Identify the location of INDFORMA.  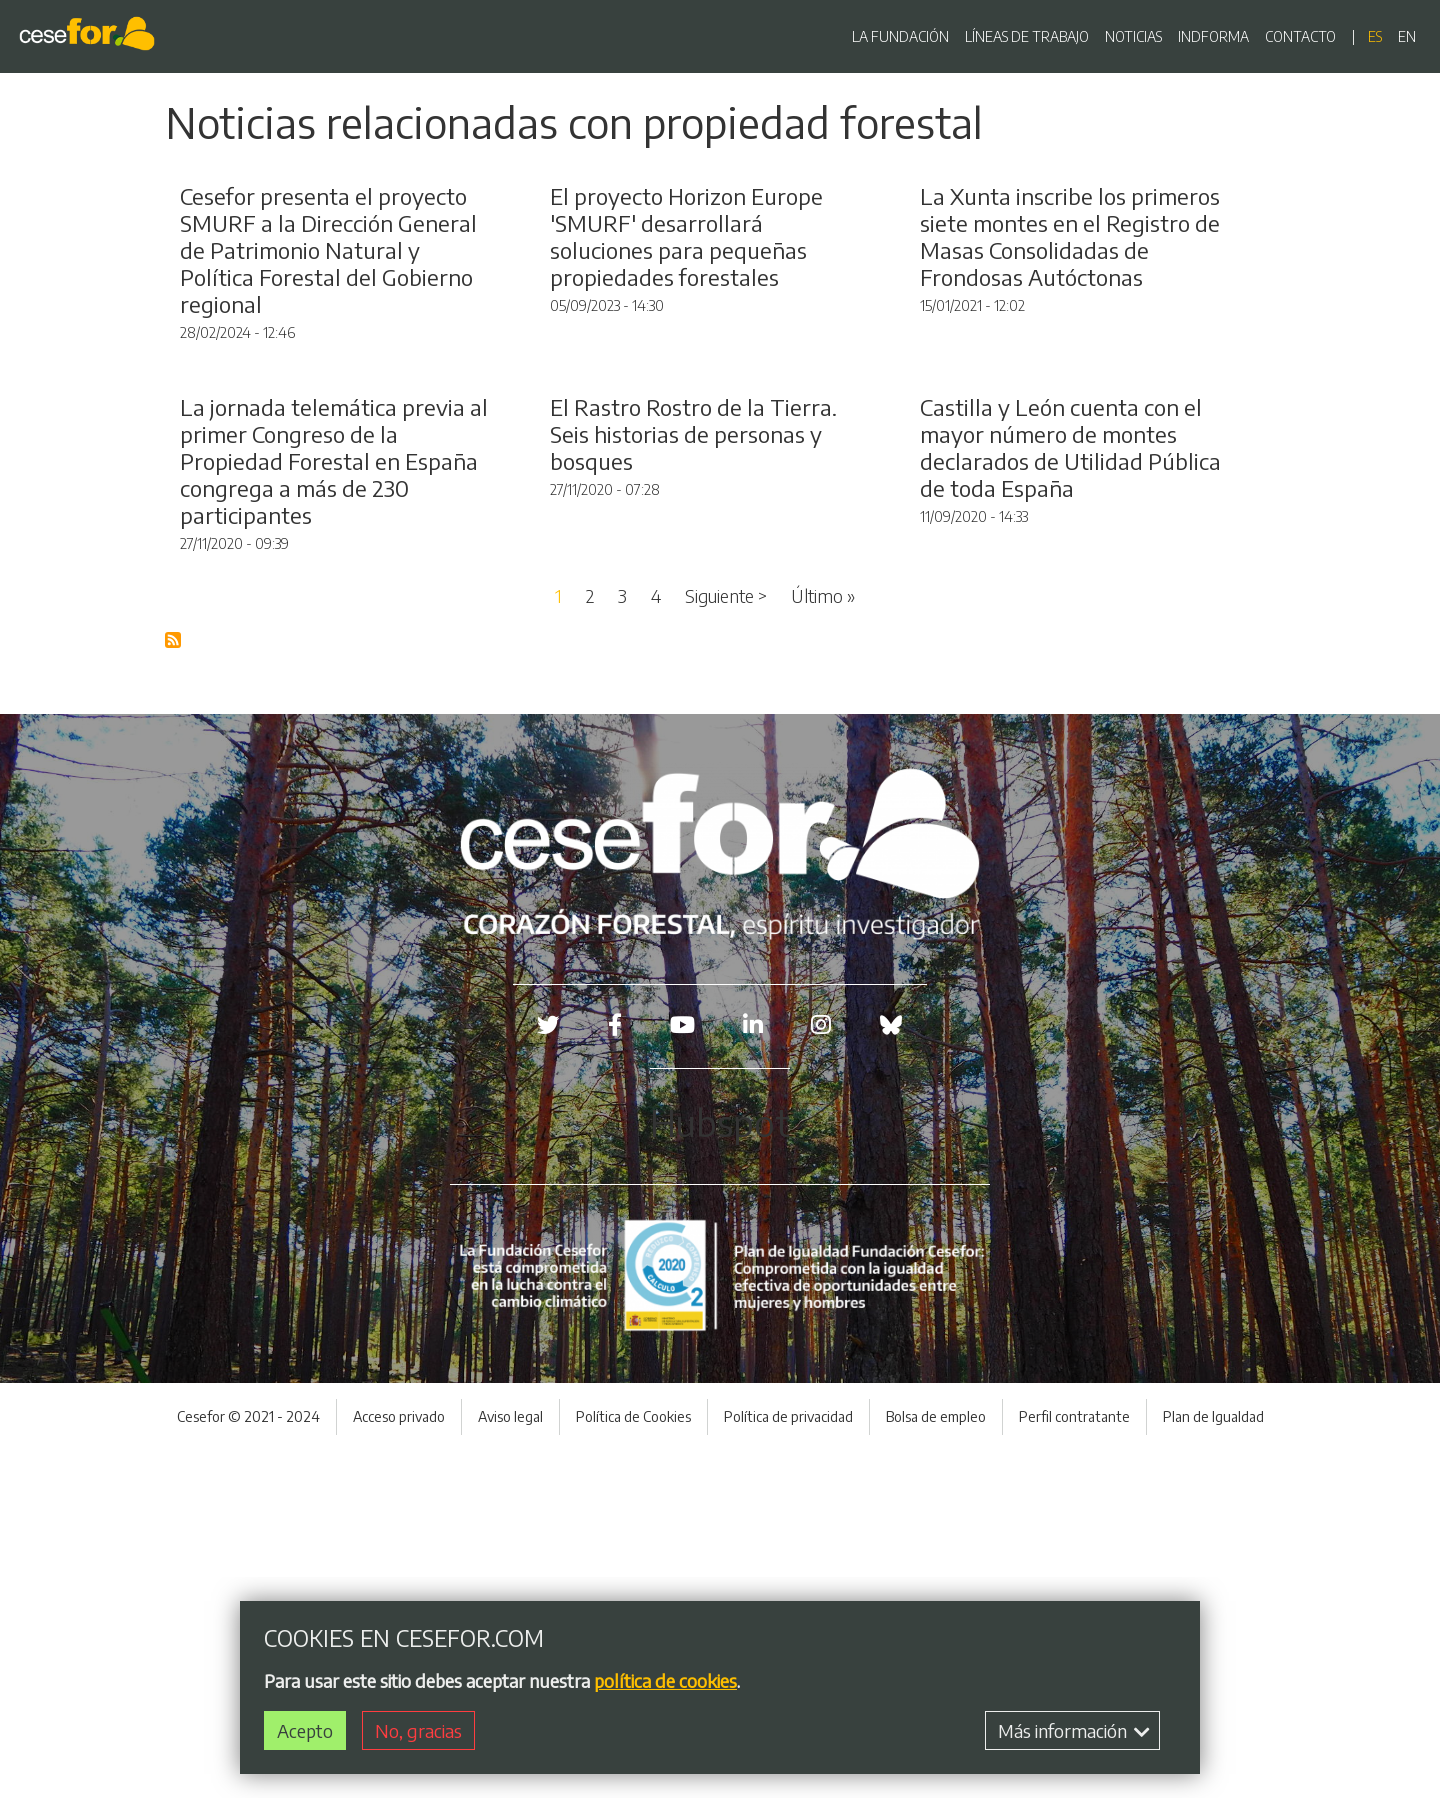
(1213, 36).